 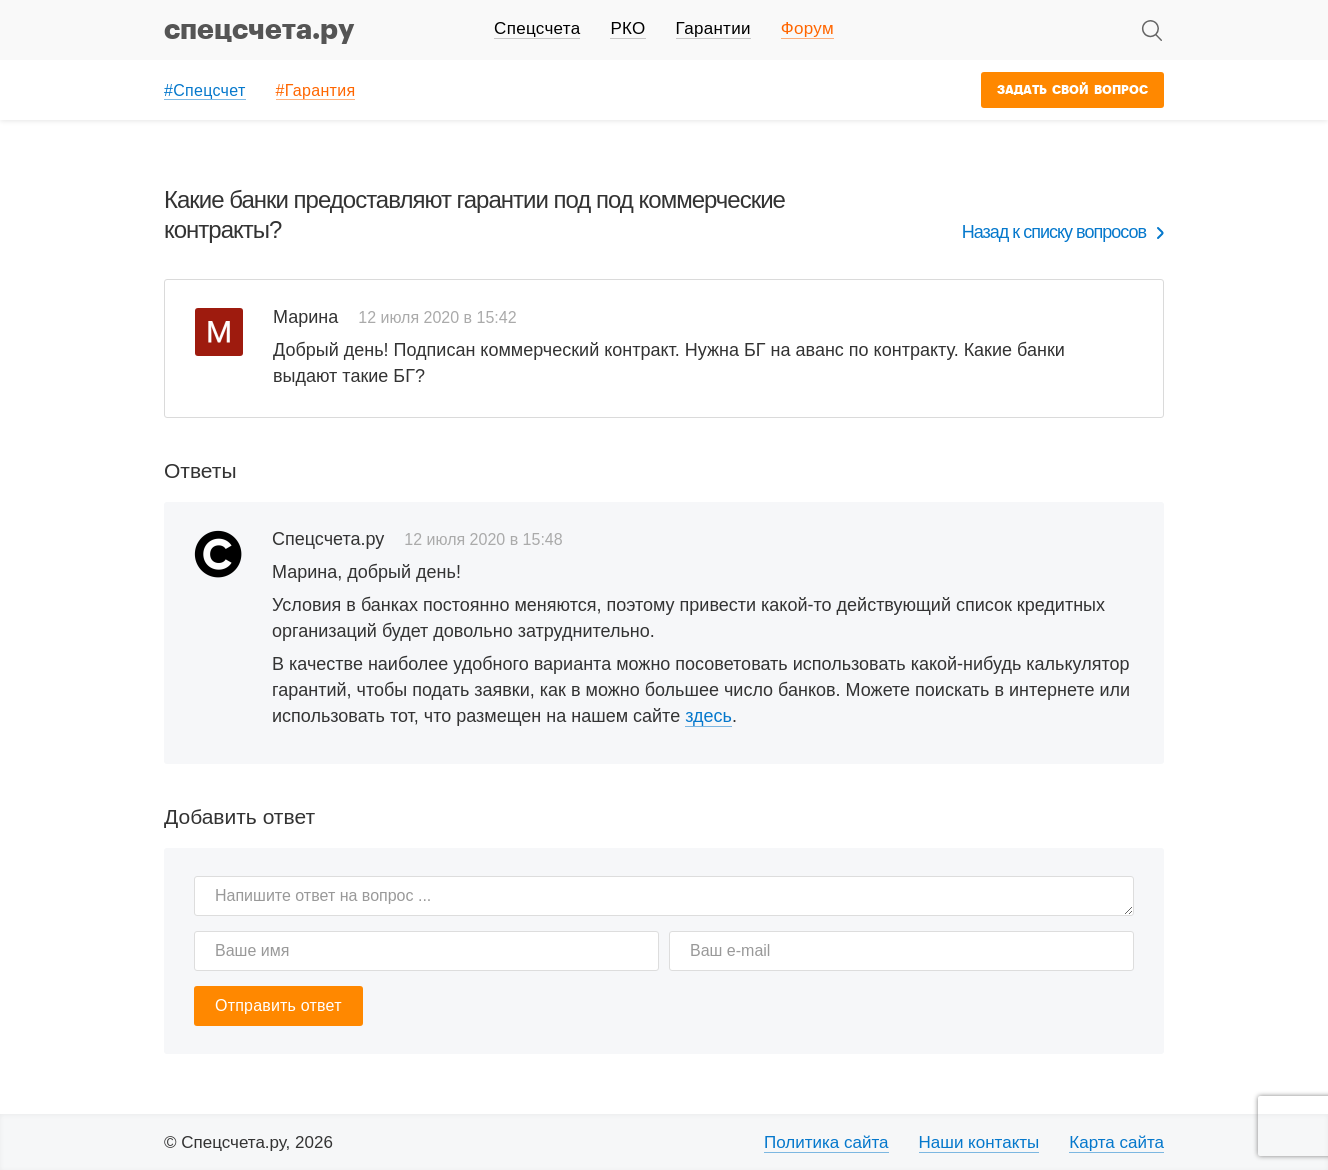 I want to click on Политика сайта, so click(x=826, y=1142).